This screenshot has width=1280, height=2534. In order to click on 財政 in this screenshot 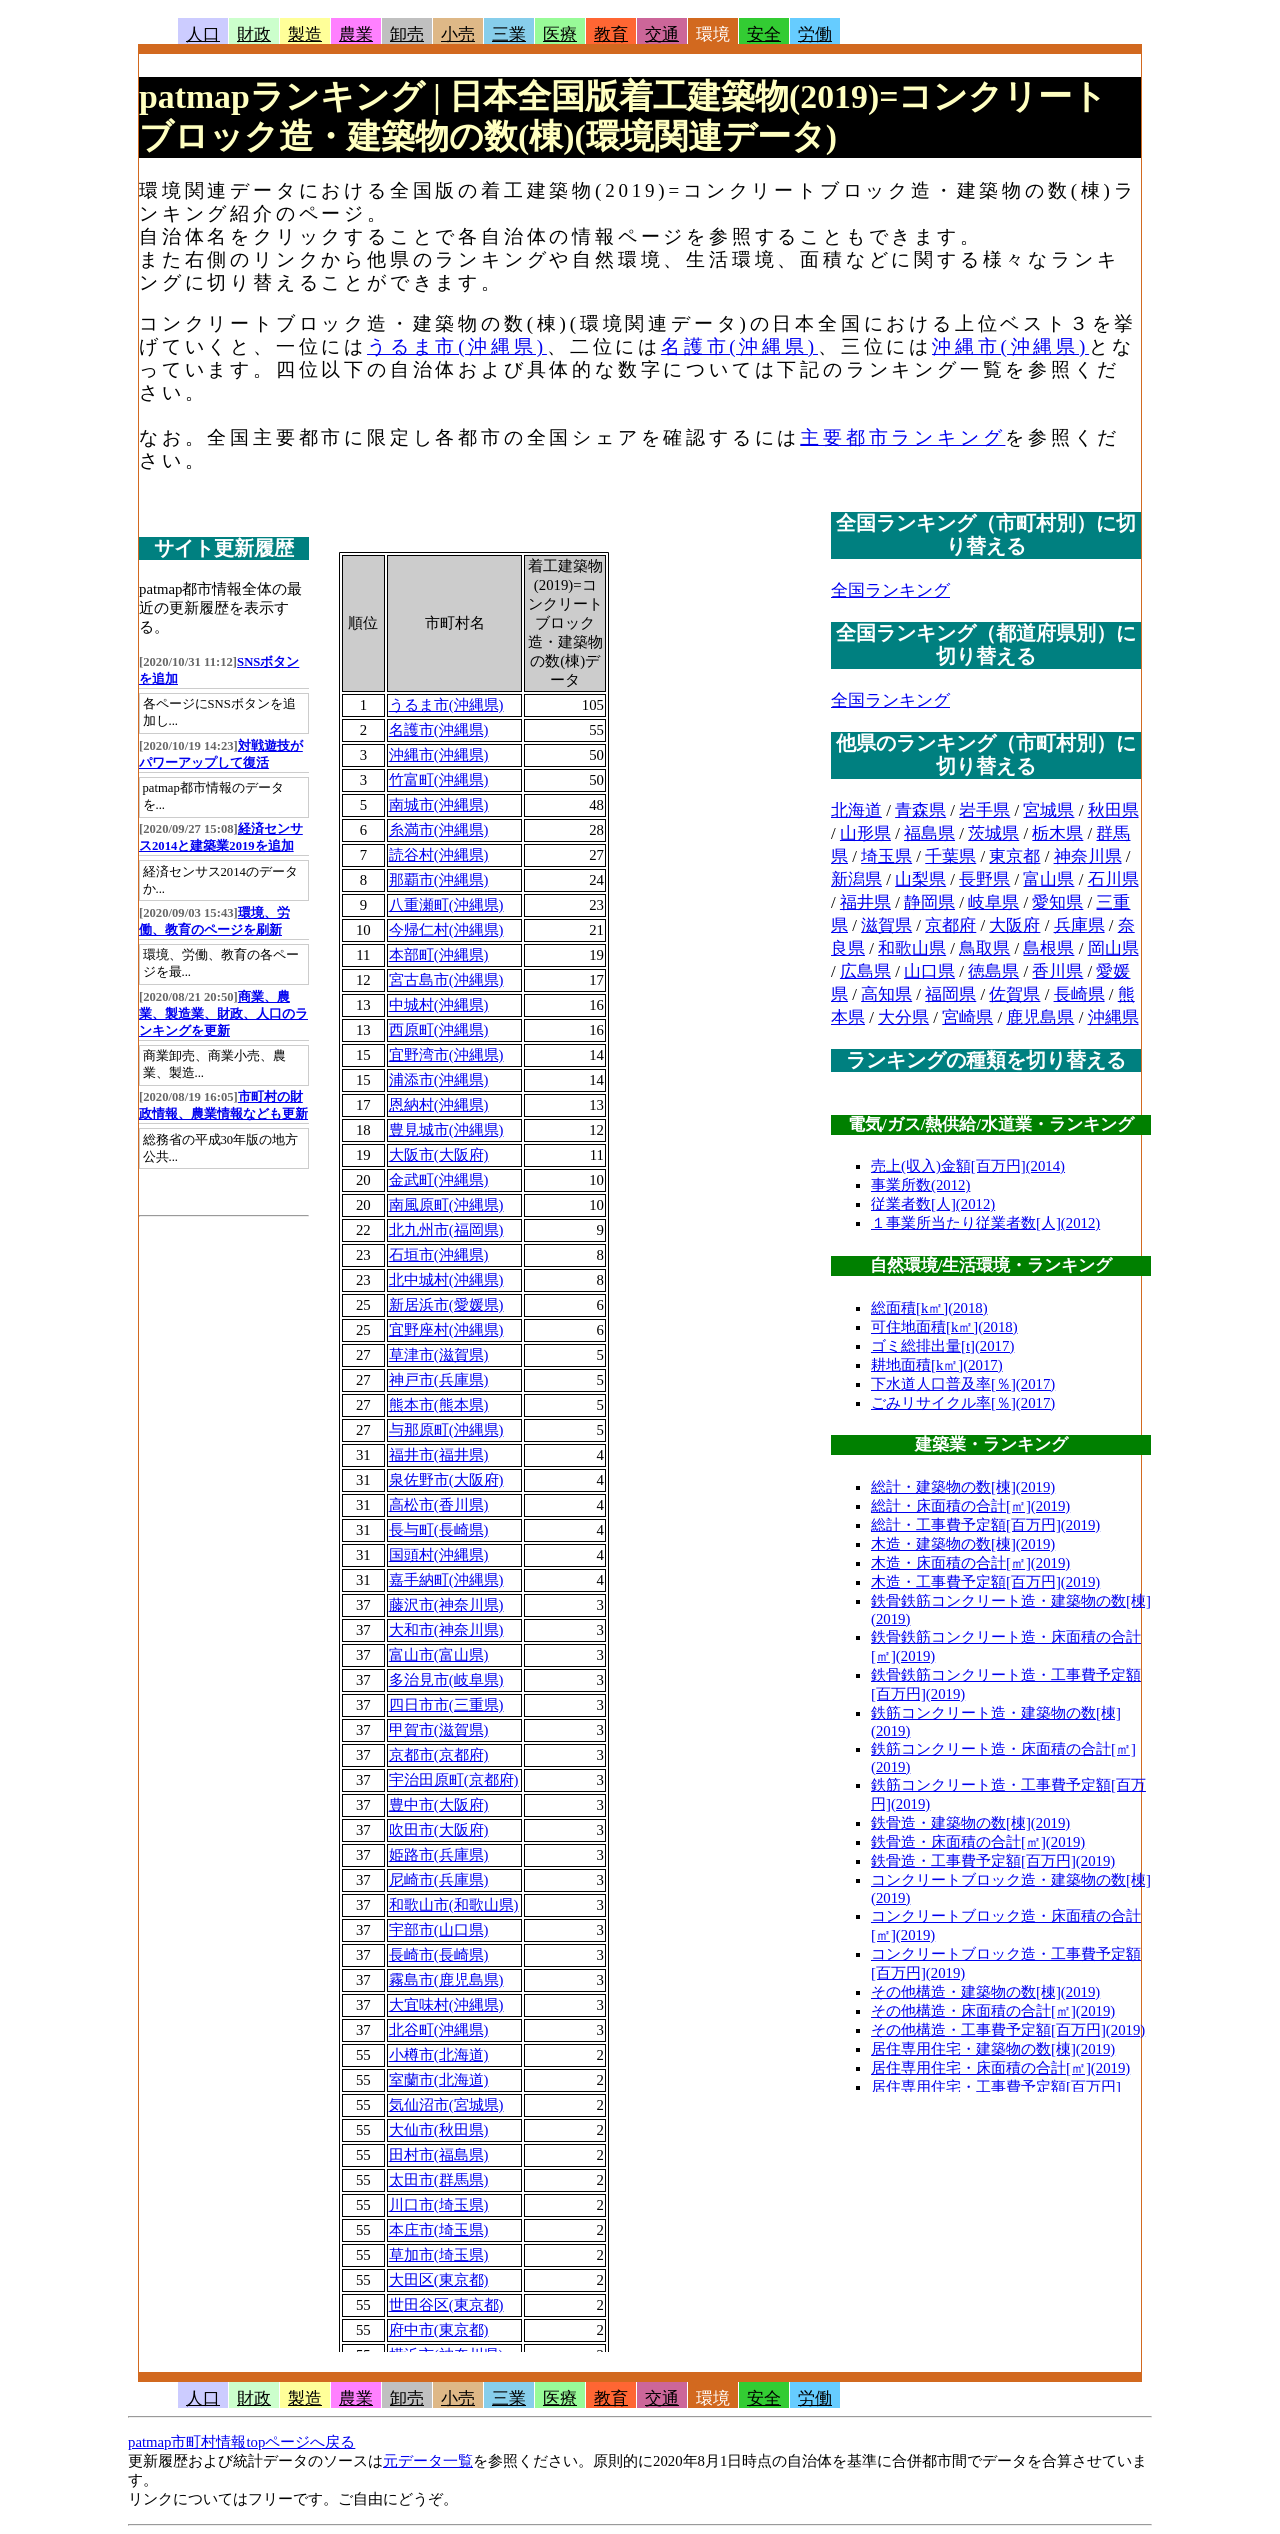, I will do `click(254, 34)`.